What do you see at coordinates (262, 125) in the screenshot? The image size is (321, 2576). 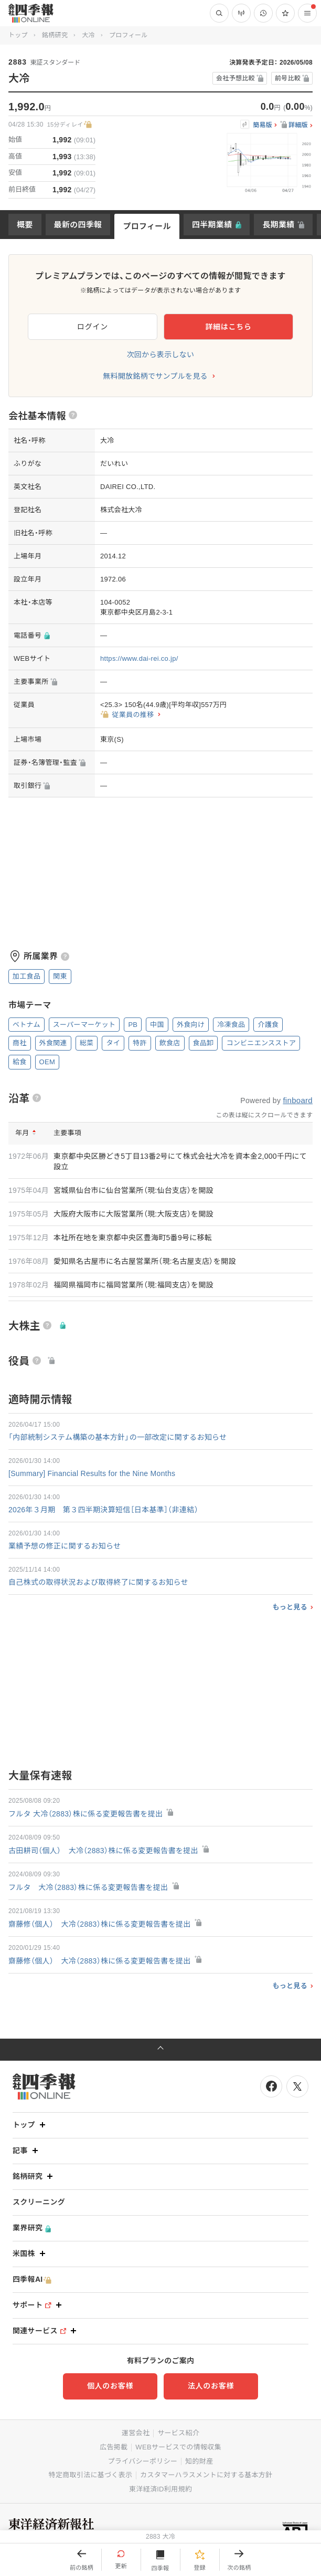 I see `簡易版` at bounding box center [262, 125].